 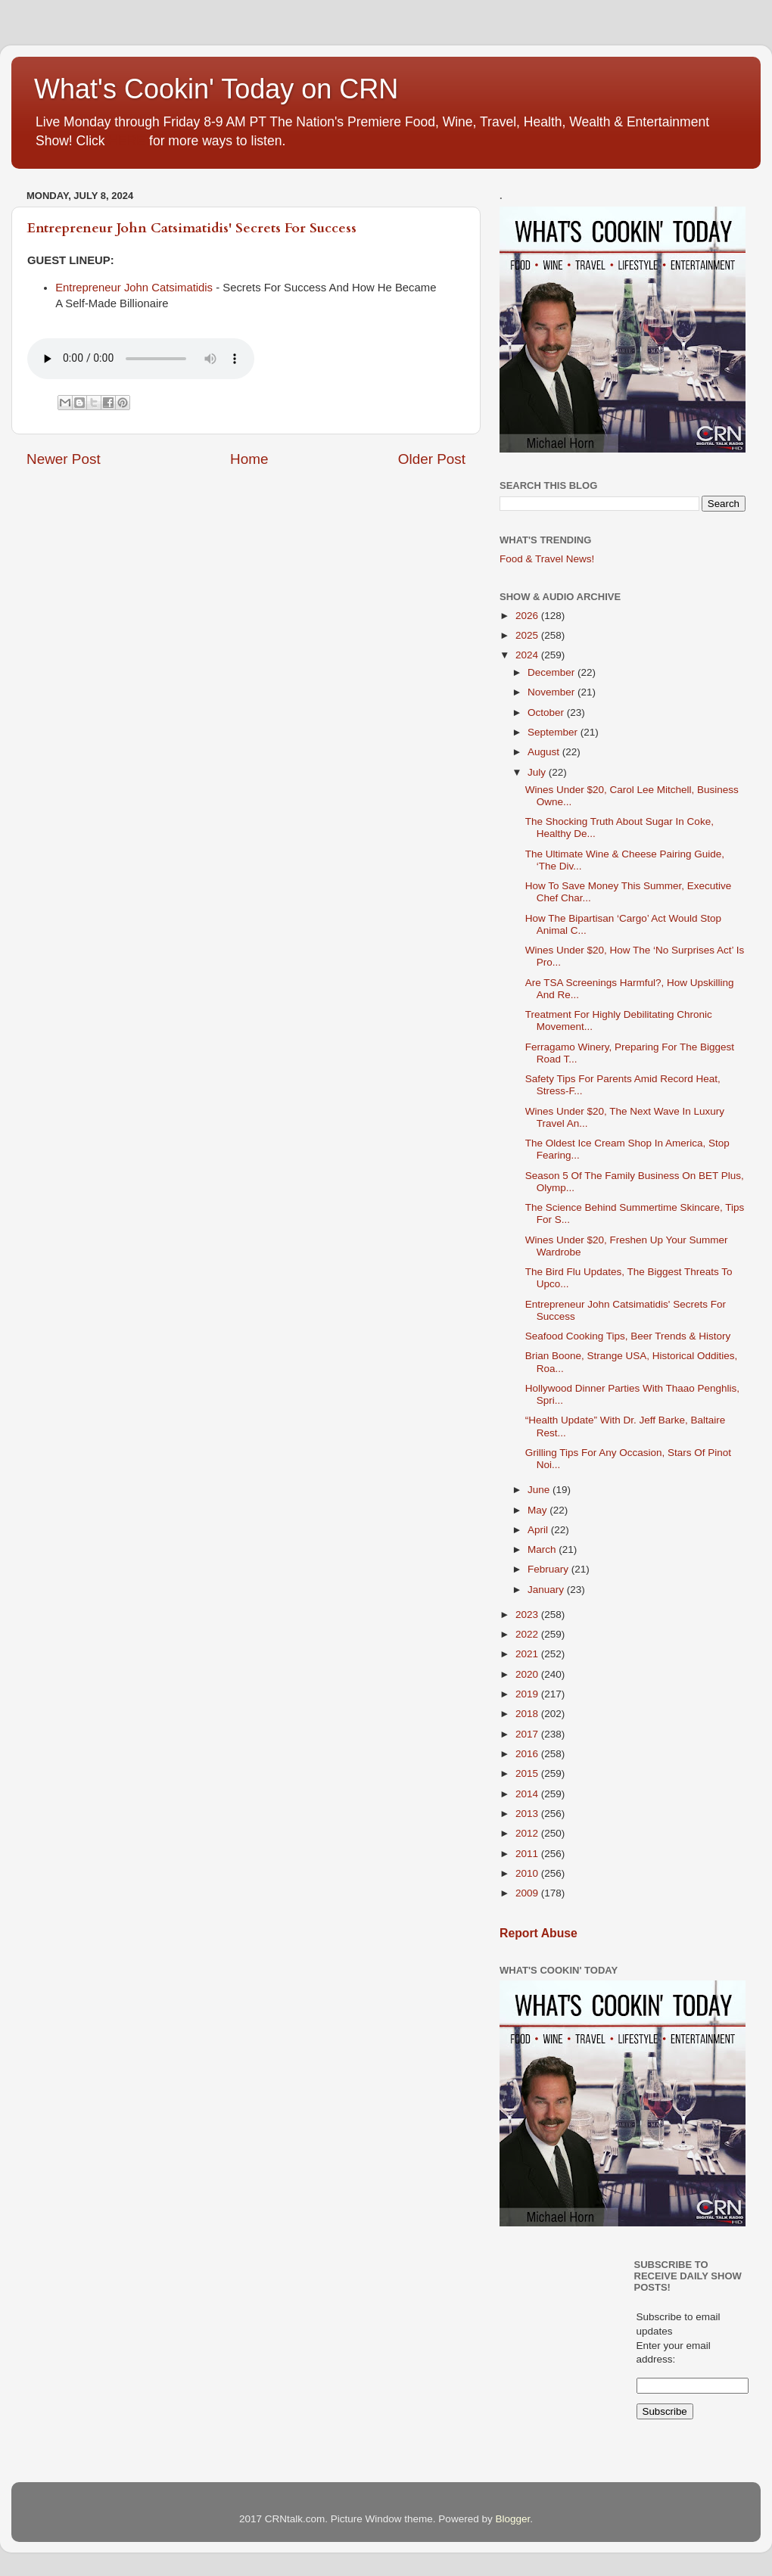 What do you see at coordinates (528, 635) in the screenshot?
I see `2025` at bounding box center [528, 635].